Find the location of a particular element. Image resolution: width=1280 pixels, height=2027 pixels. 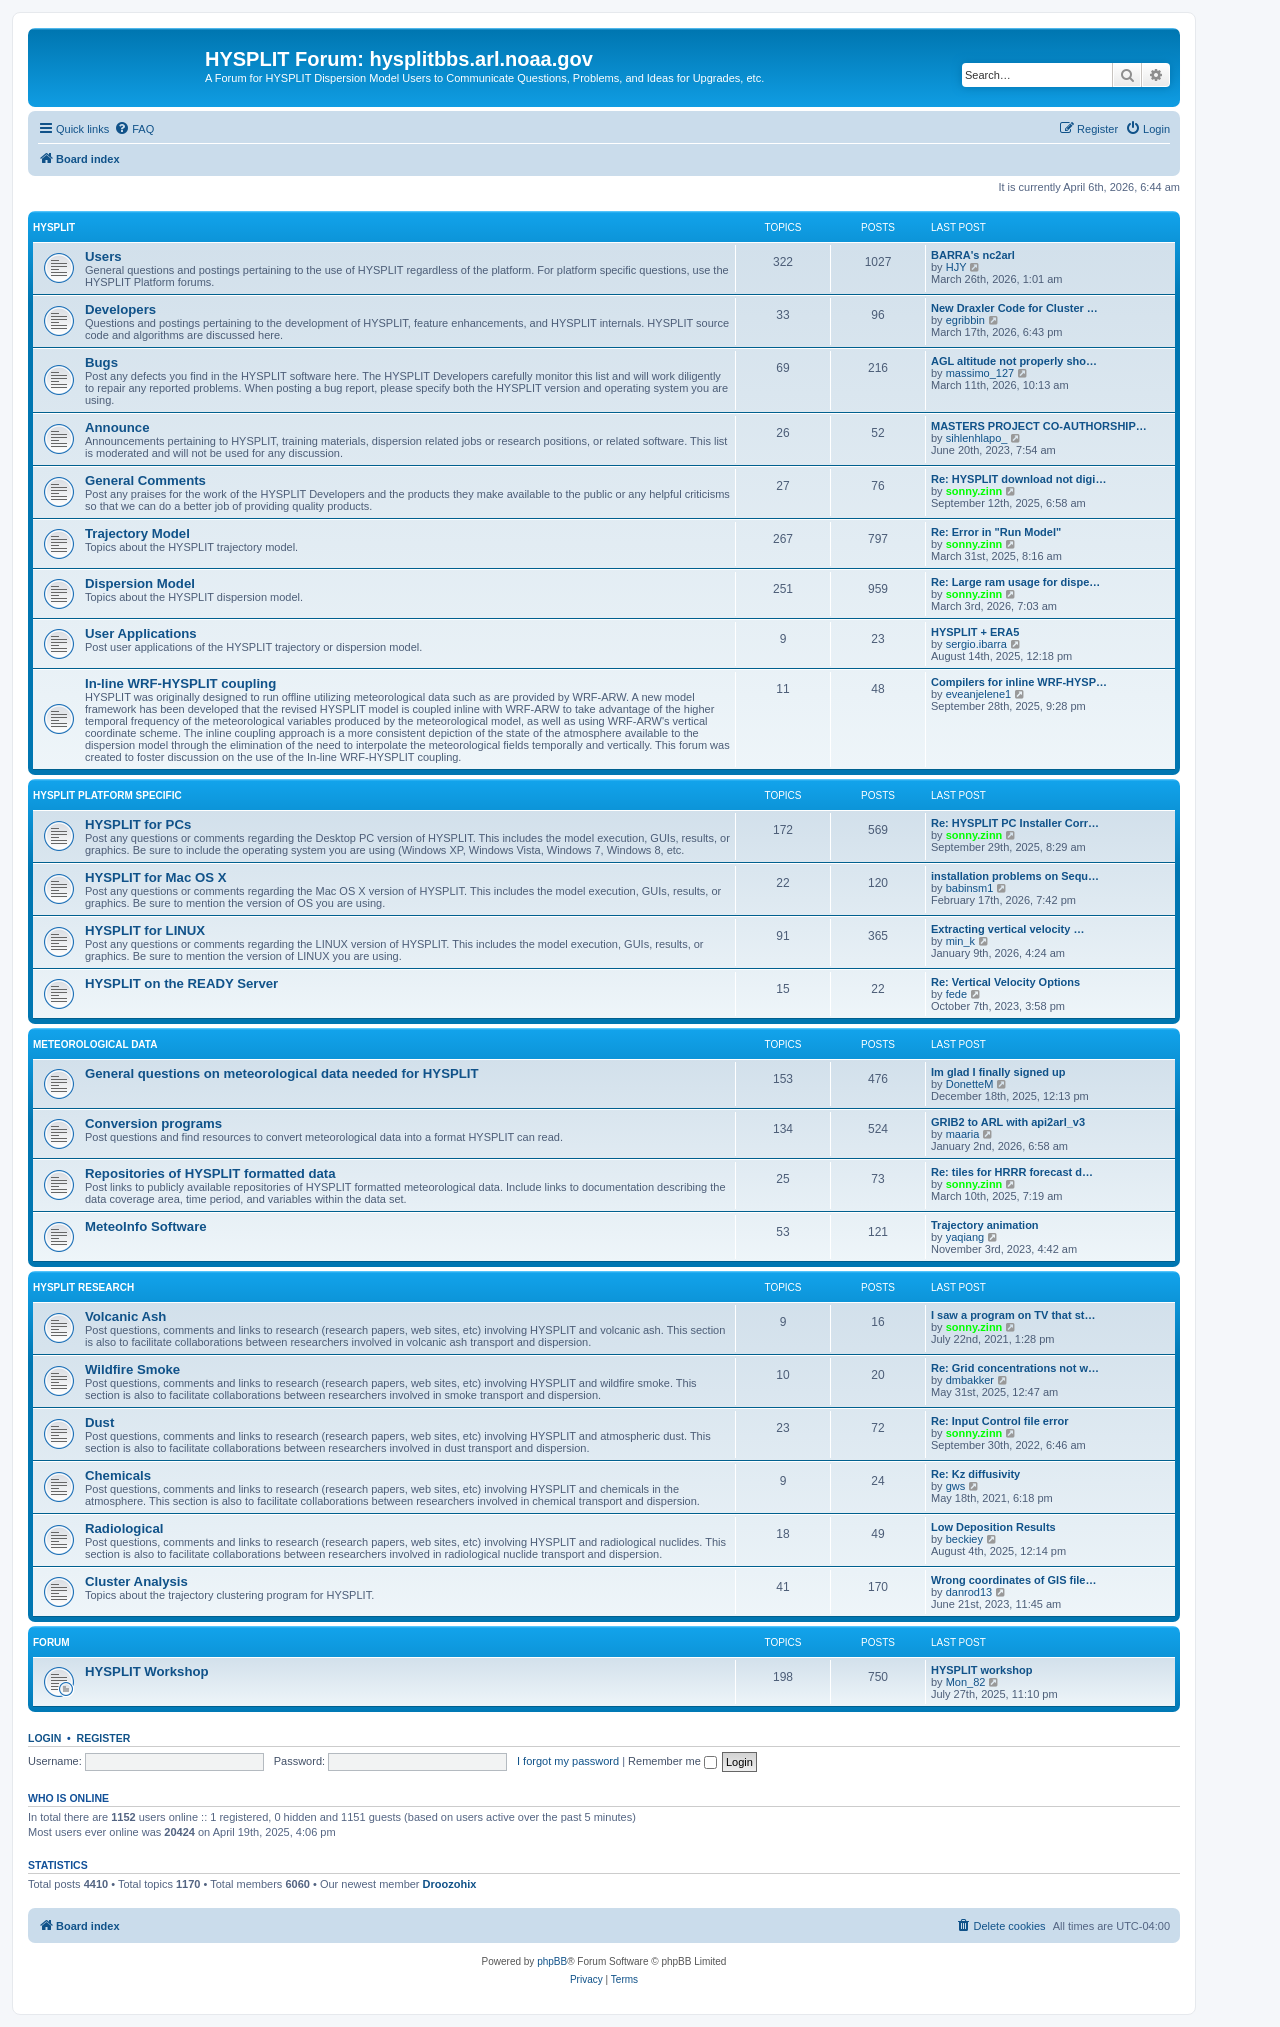

Trajectory Model is located at coordinates (137, 533).